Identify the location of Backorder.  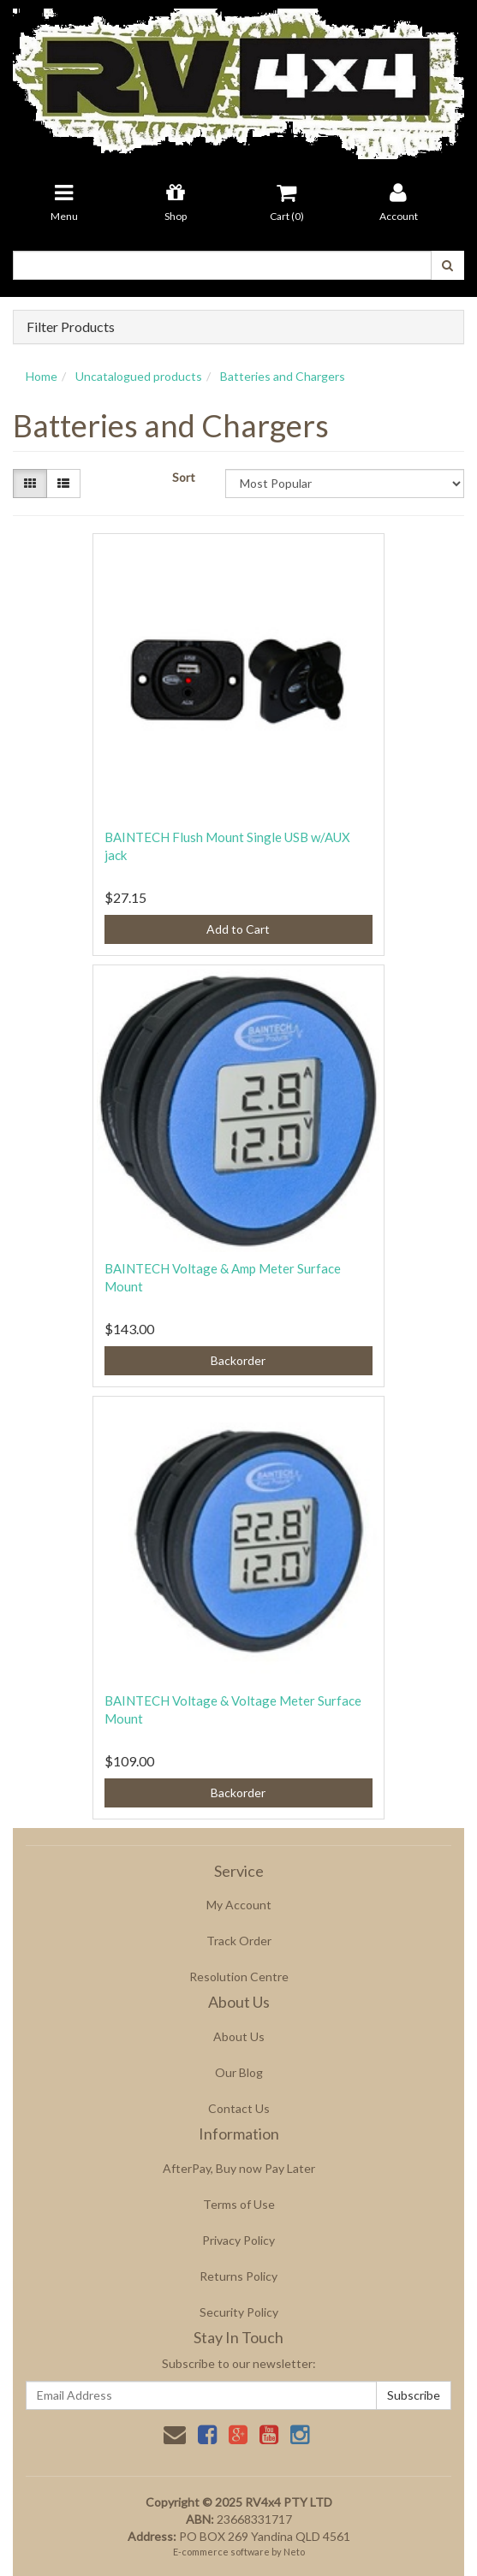
(238, 1360).